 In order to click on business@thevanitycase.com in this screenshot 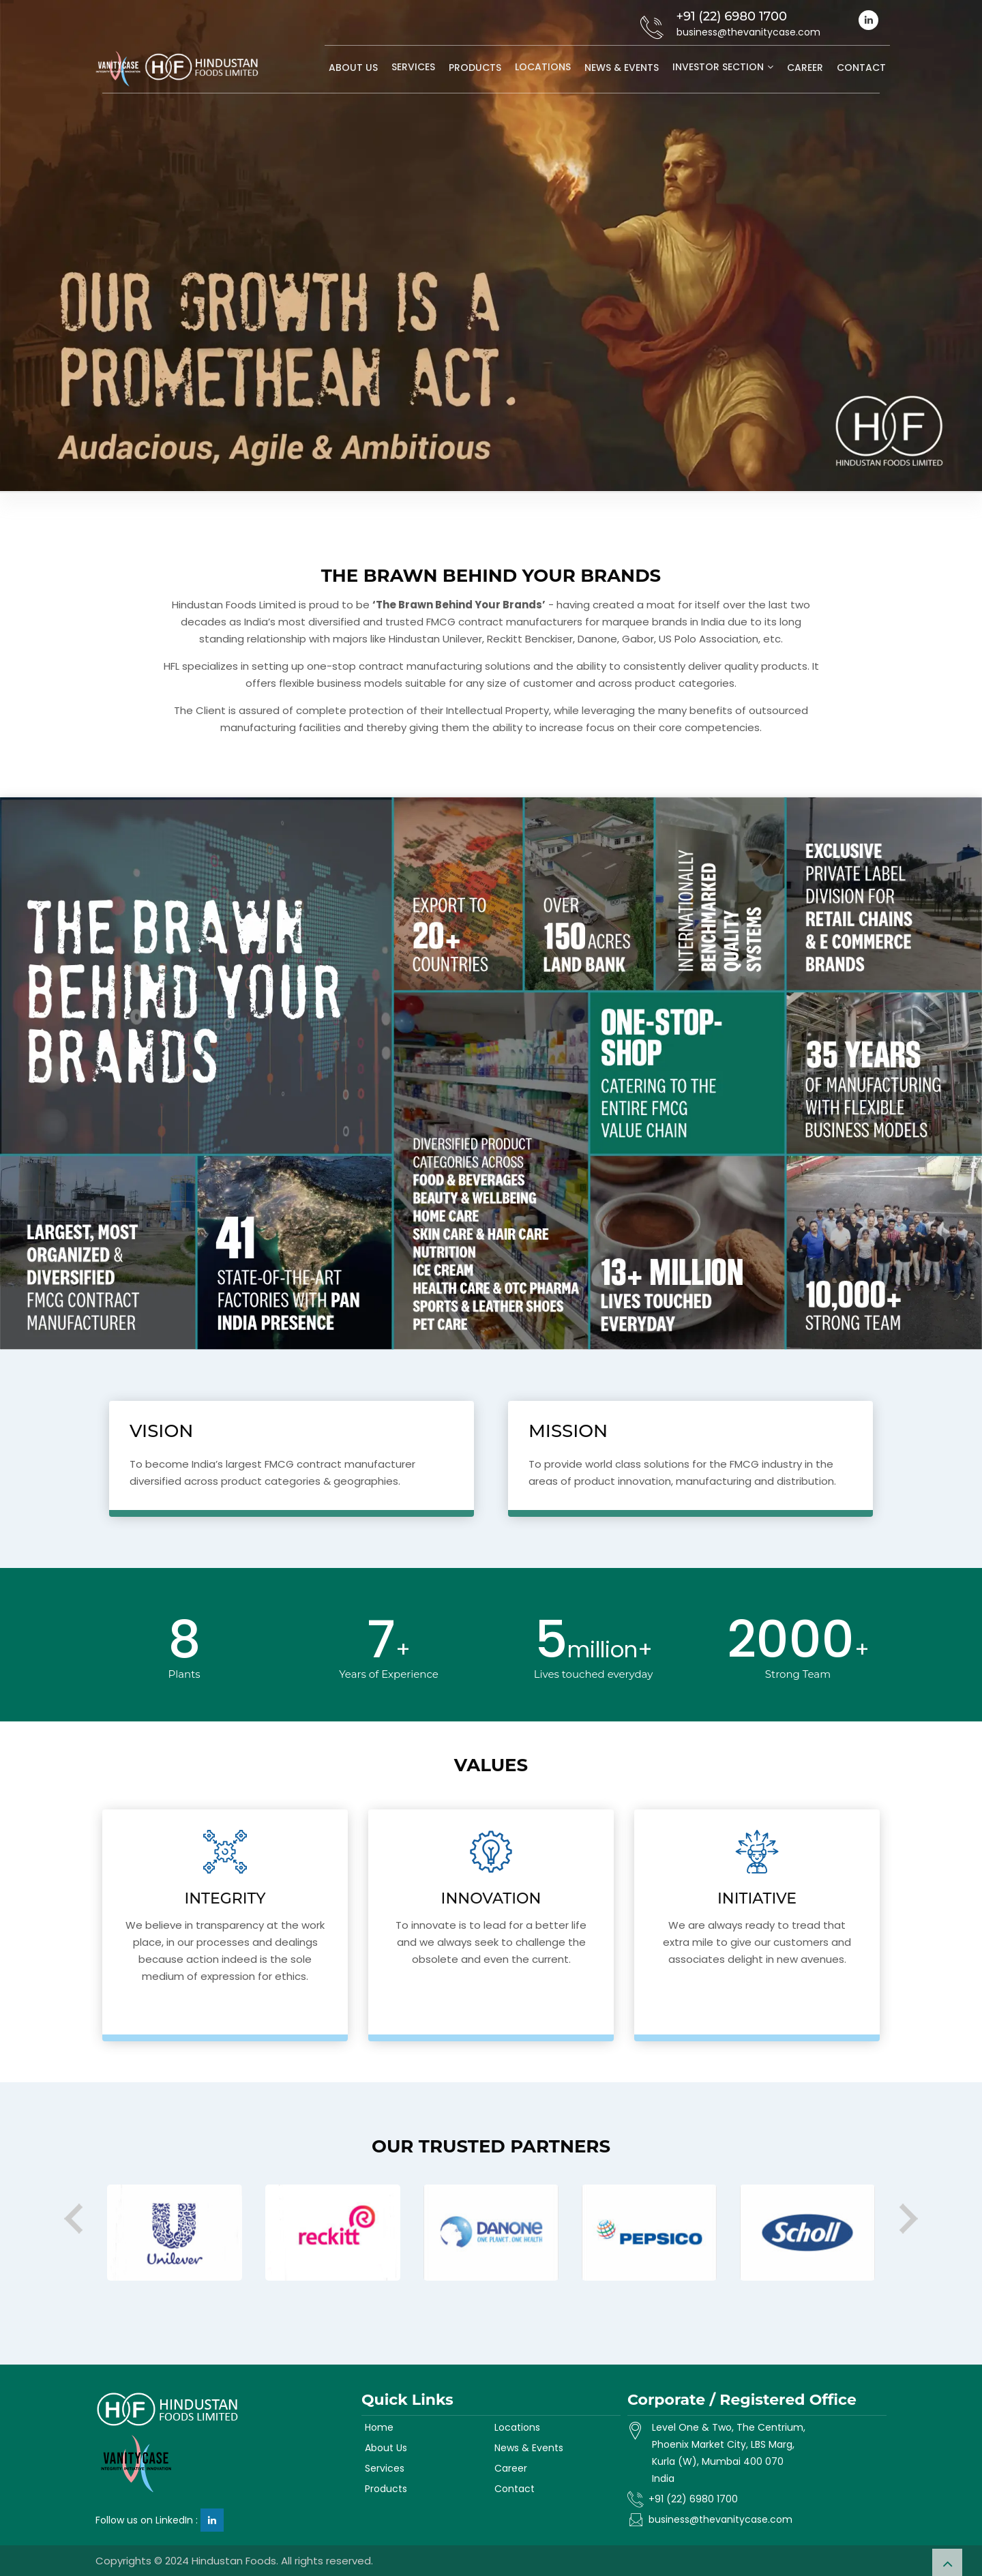, I will do `click(720, 2519)`.